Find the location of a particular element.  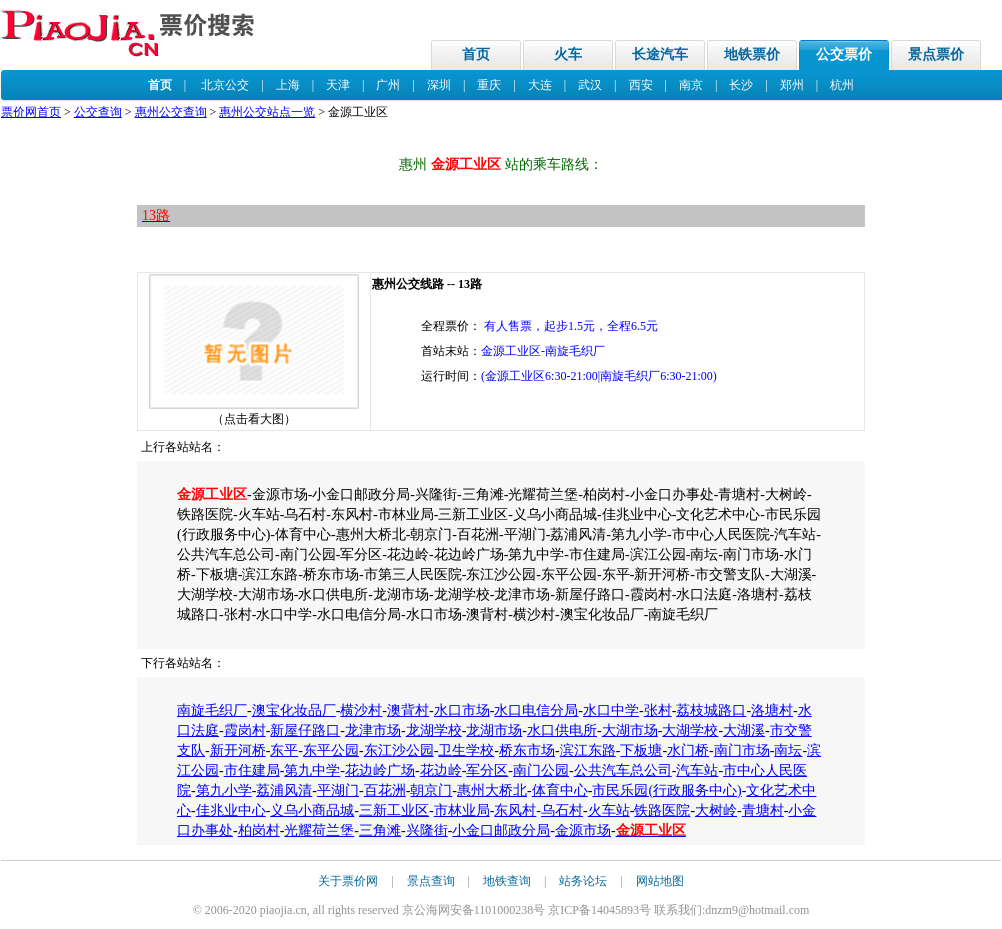

站务论坛 is located at coordinates (583, 881).